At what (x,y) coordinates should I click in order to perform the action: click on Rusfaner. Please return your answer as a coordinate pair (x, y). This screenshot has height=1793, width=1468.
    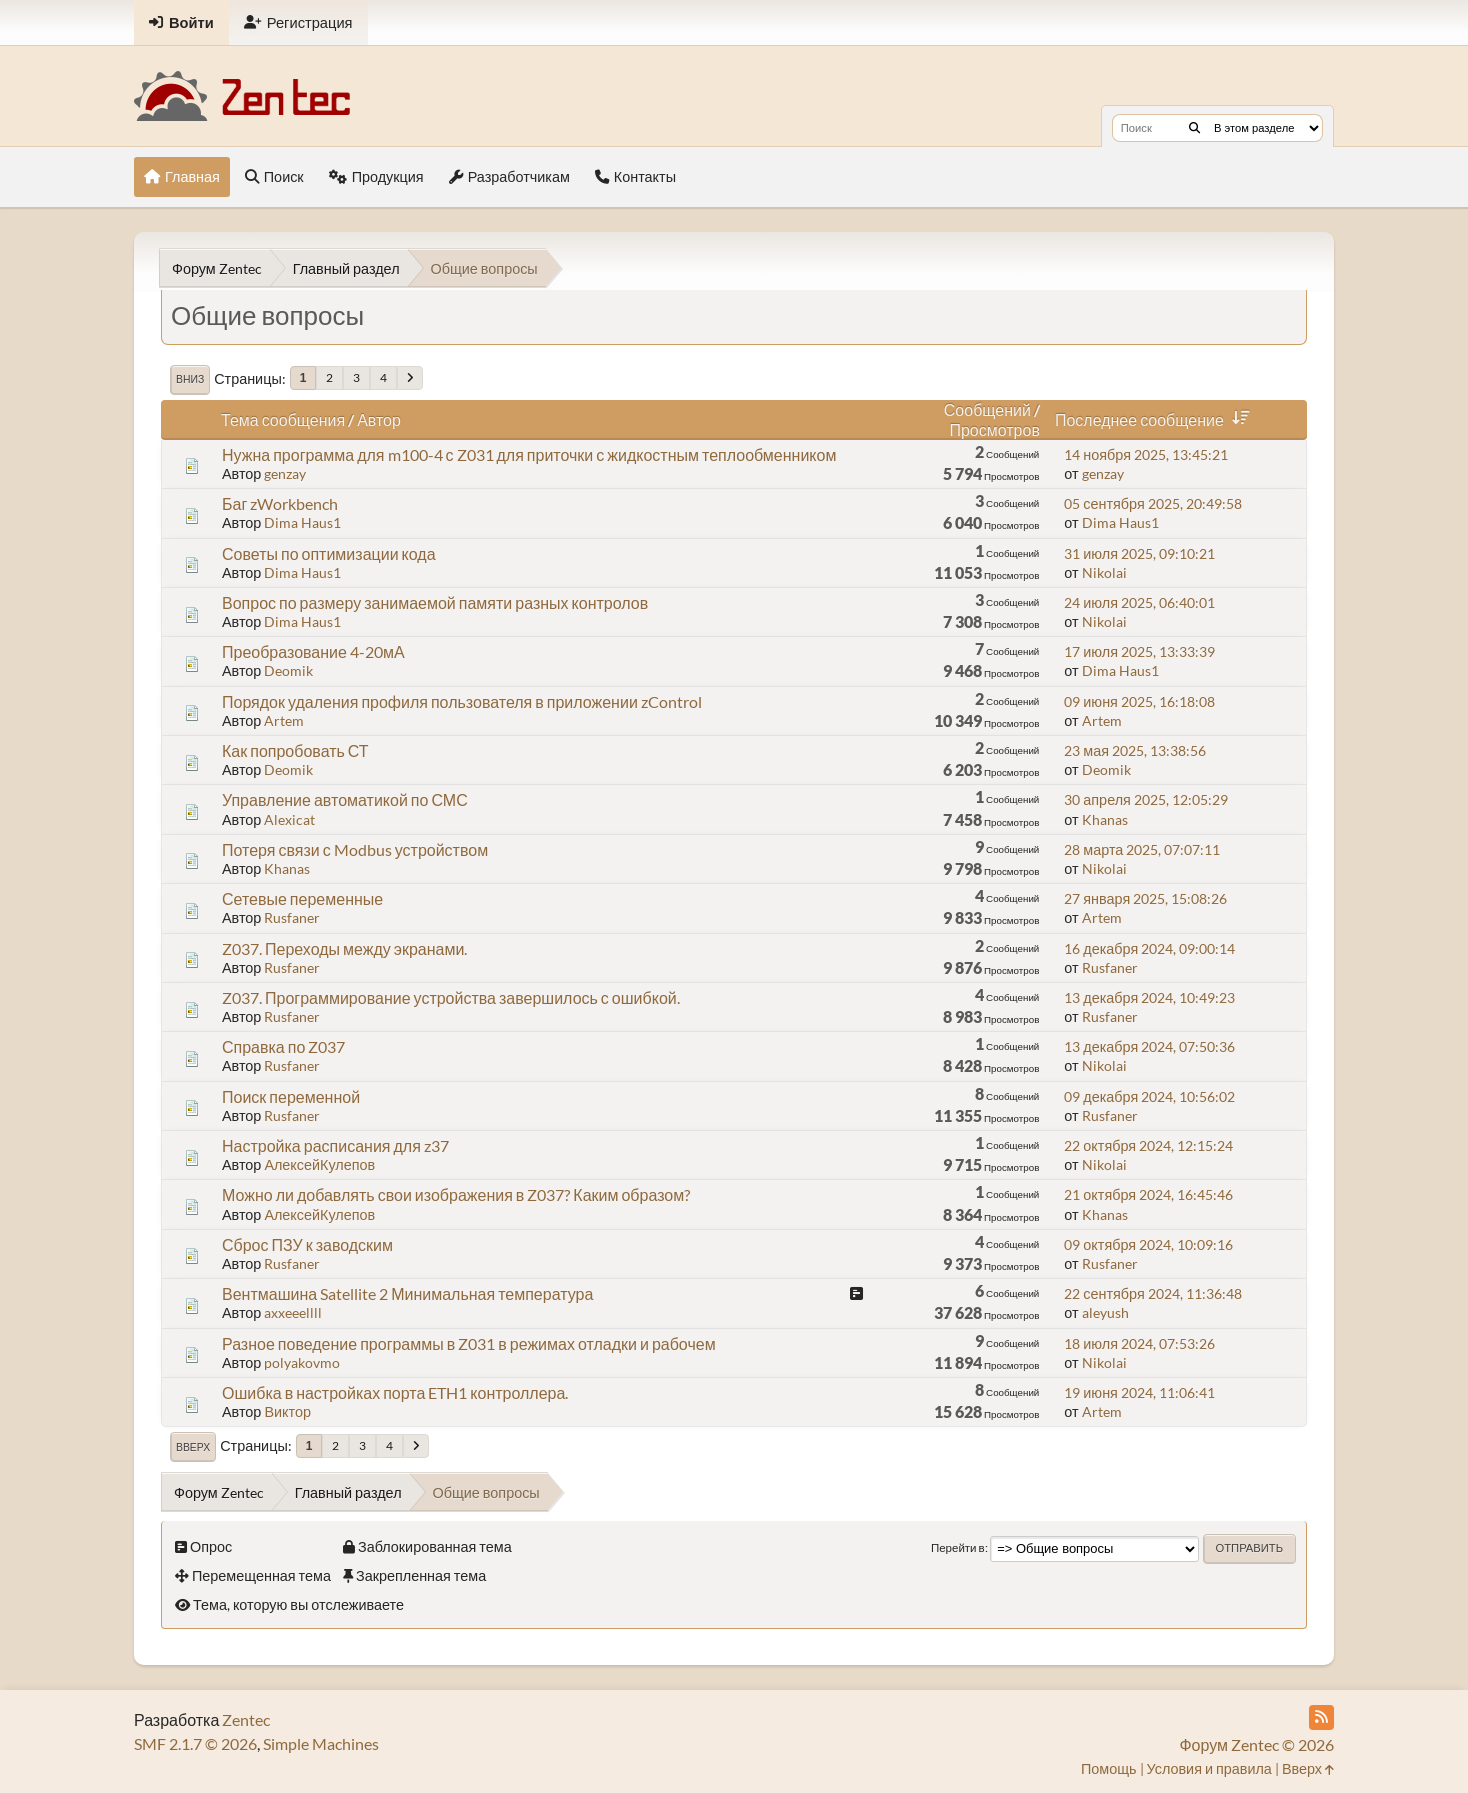
    Looking at the image, I should click on (292, 917).